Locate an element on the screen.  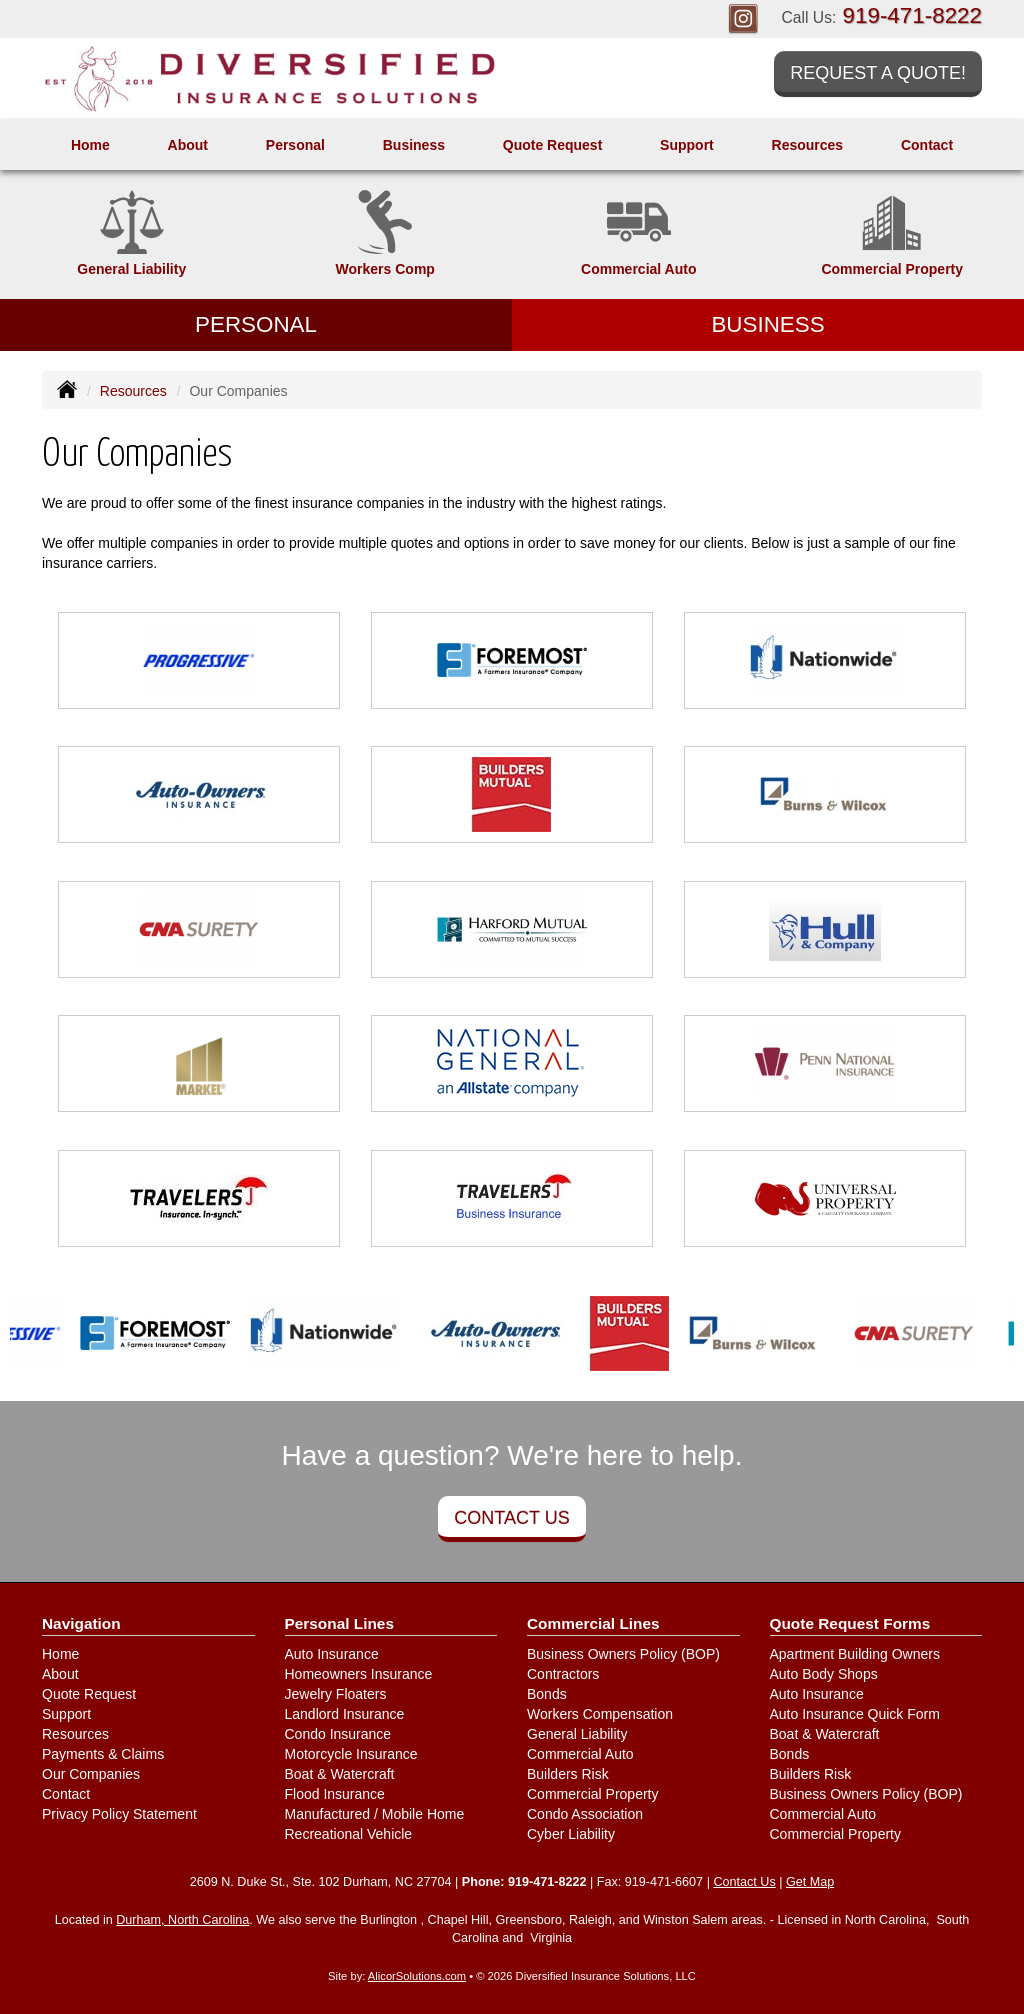
Durham, North Carolina is located at coordinates (182, 1920).